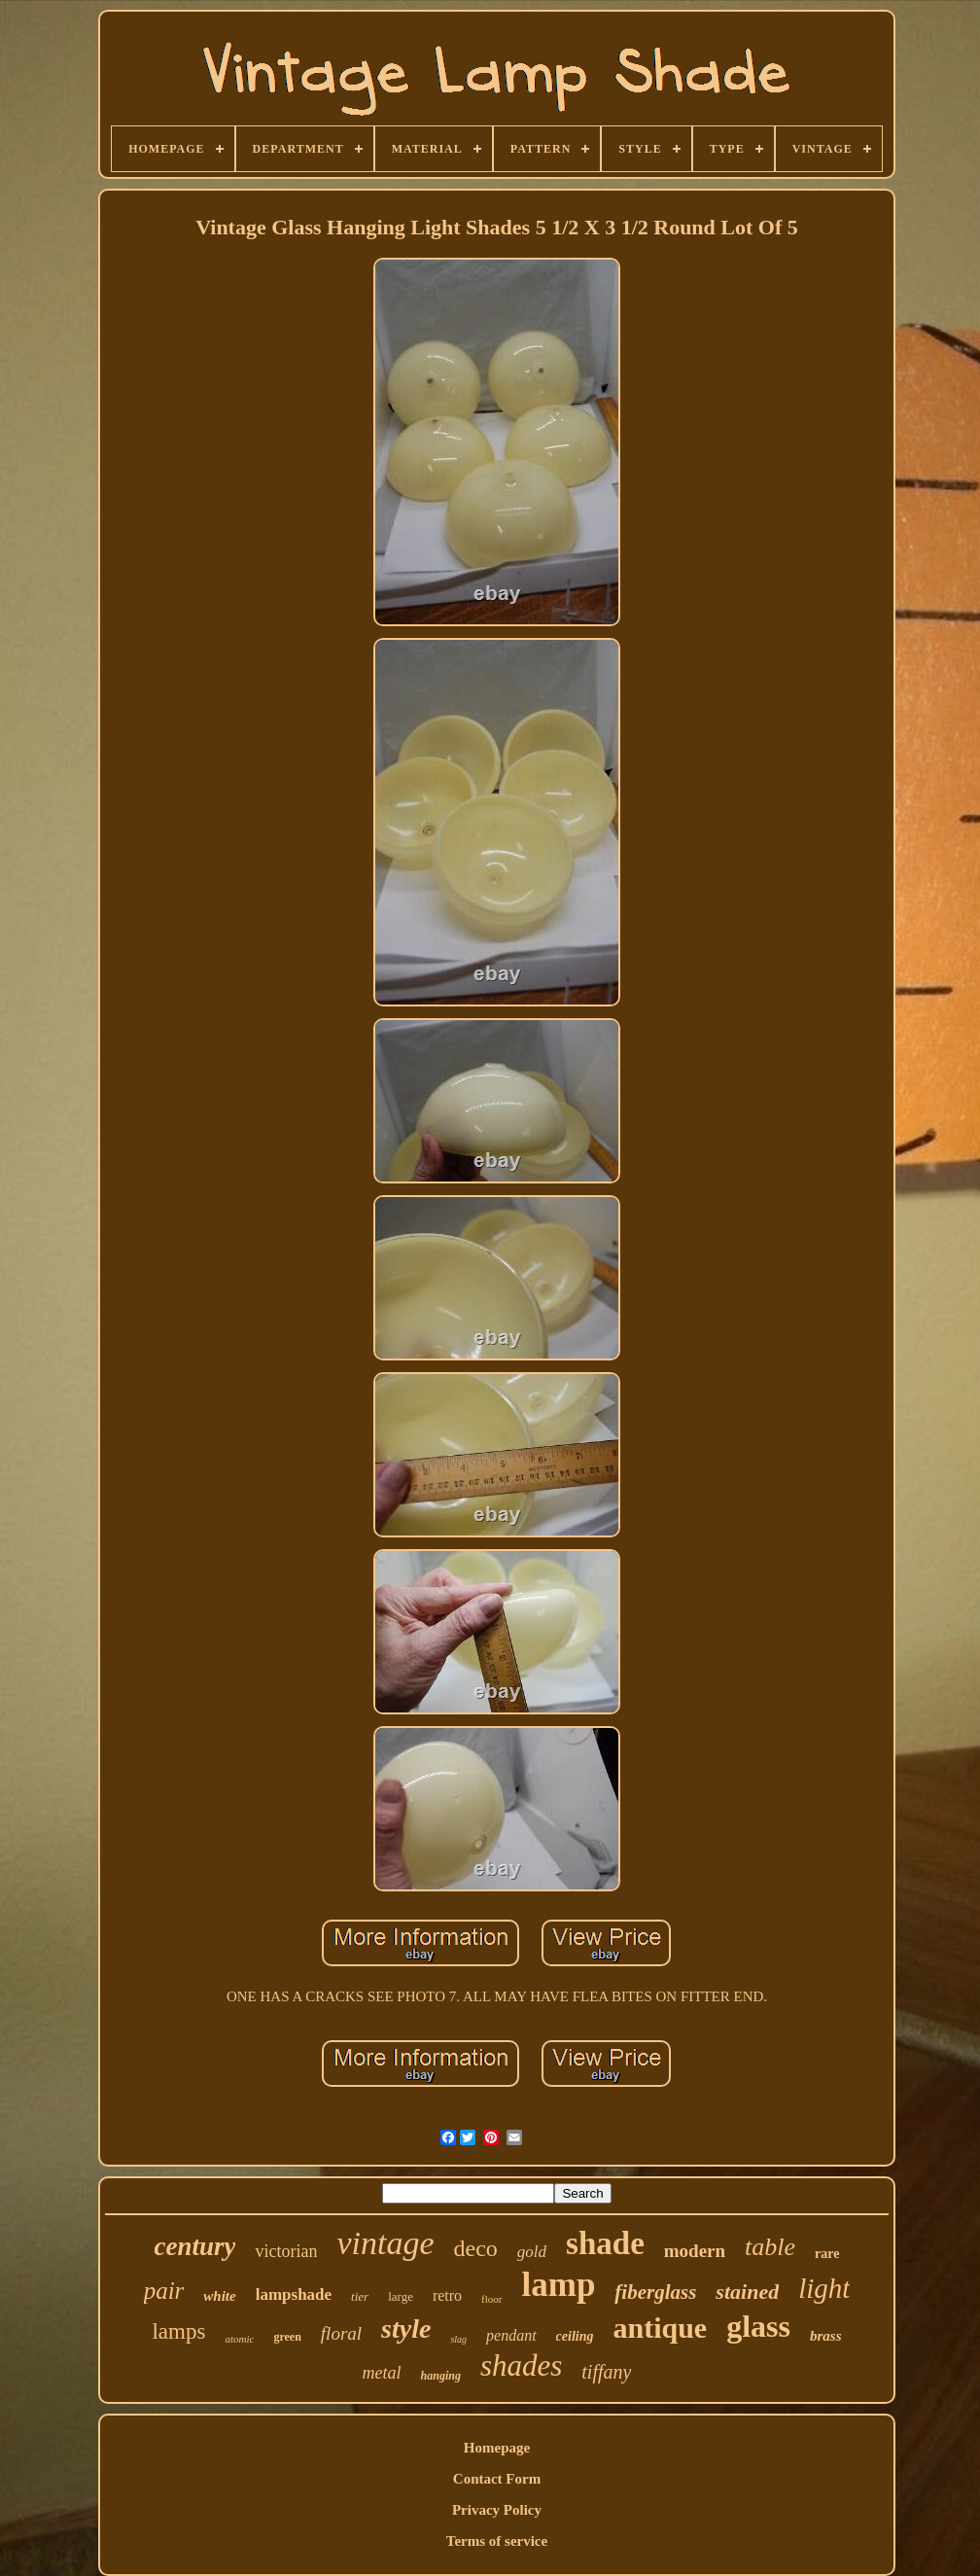  I want to click on gold, so click(531, 2251).